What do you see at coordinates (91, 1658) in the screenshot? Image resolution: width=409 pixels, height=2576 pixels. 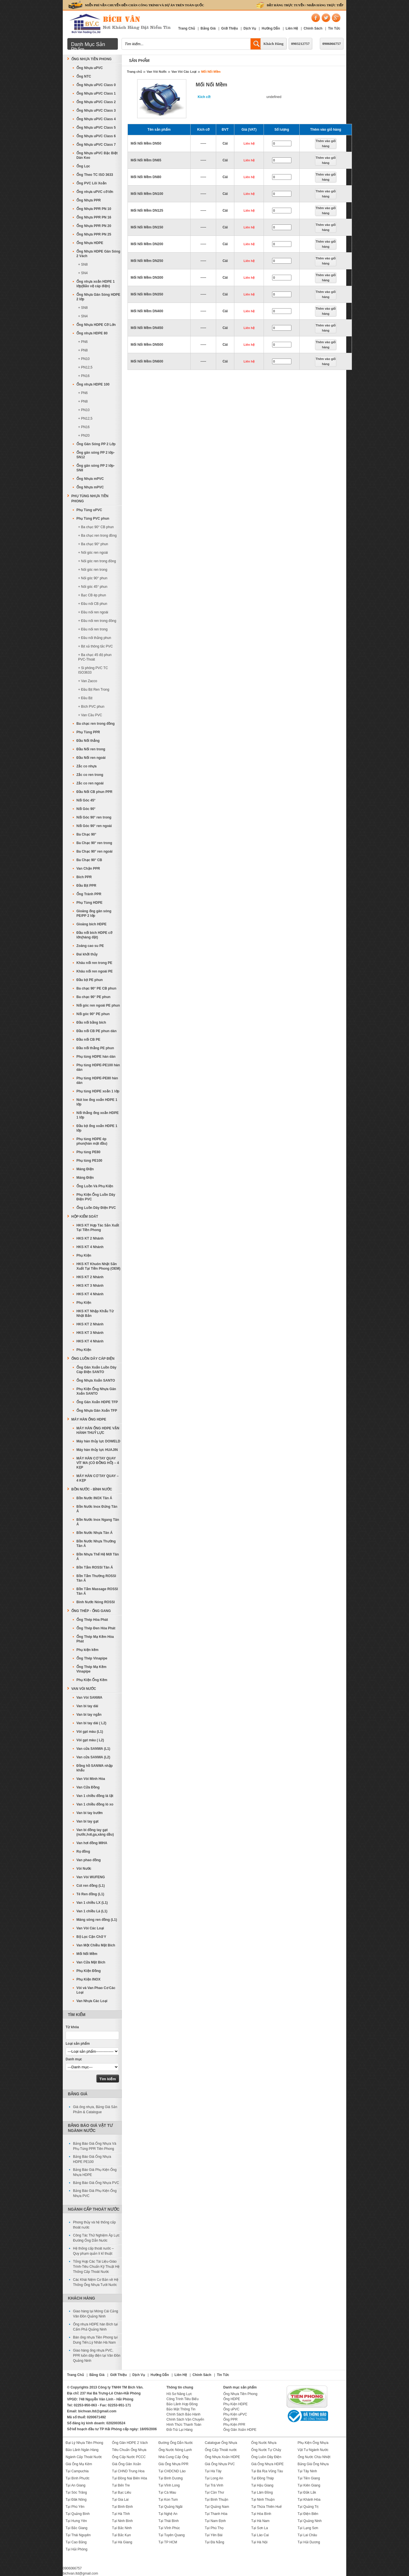 I see `Ống Thép Vinapipe` at bounding box center [91, 1658].